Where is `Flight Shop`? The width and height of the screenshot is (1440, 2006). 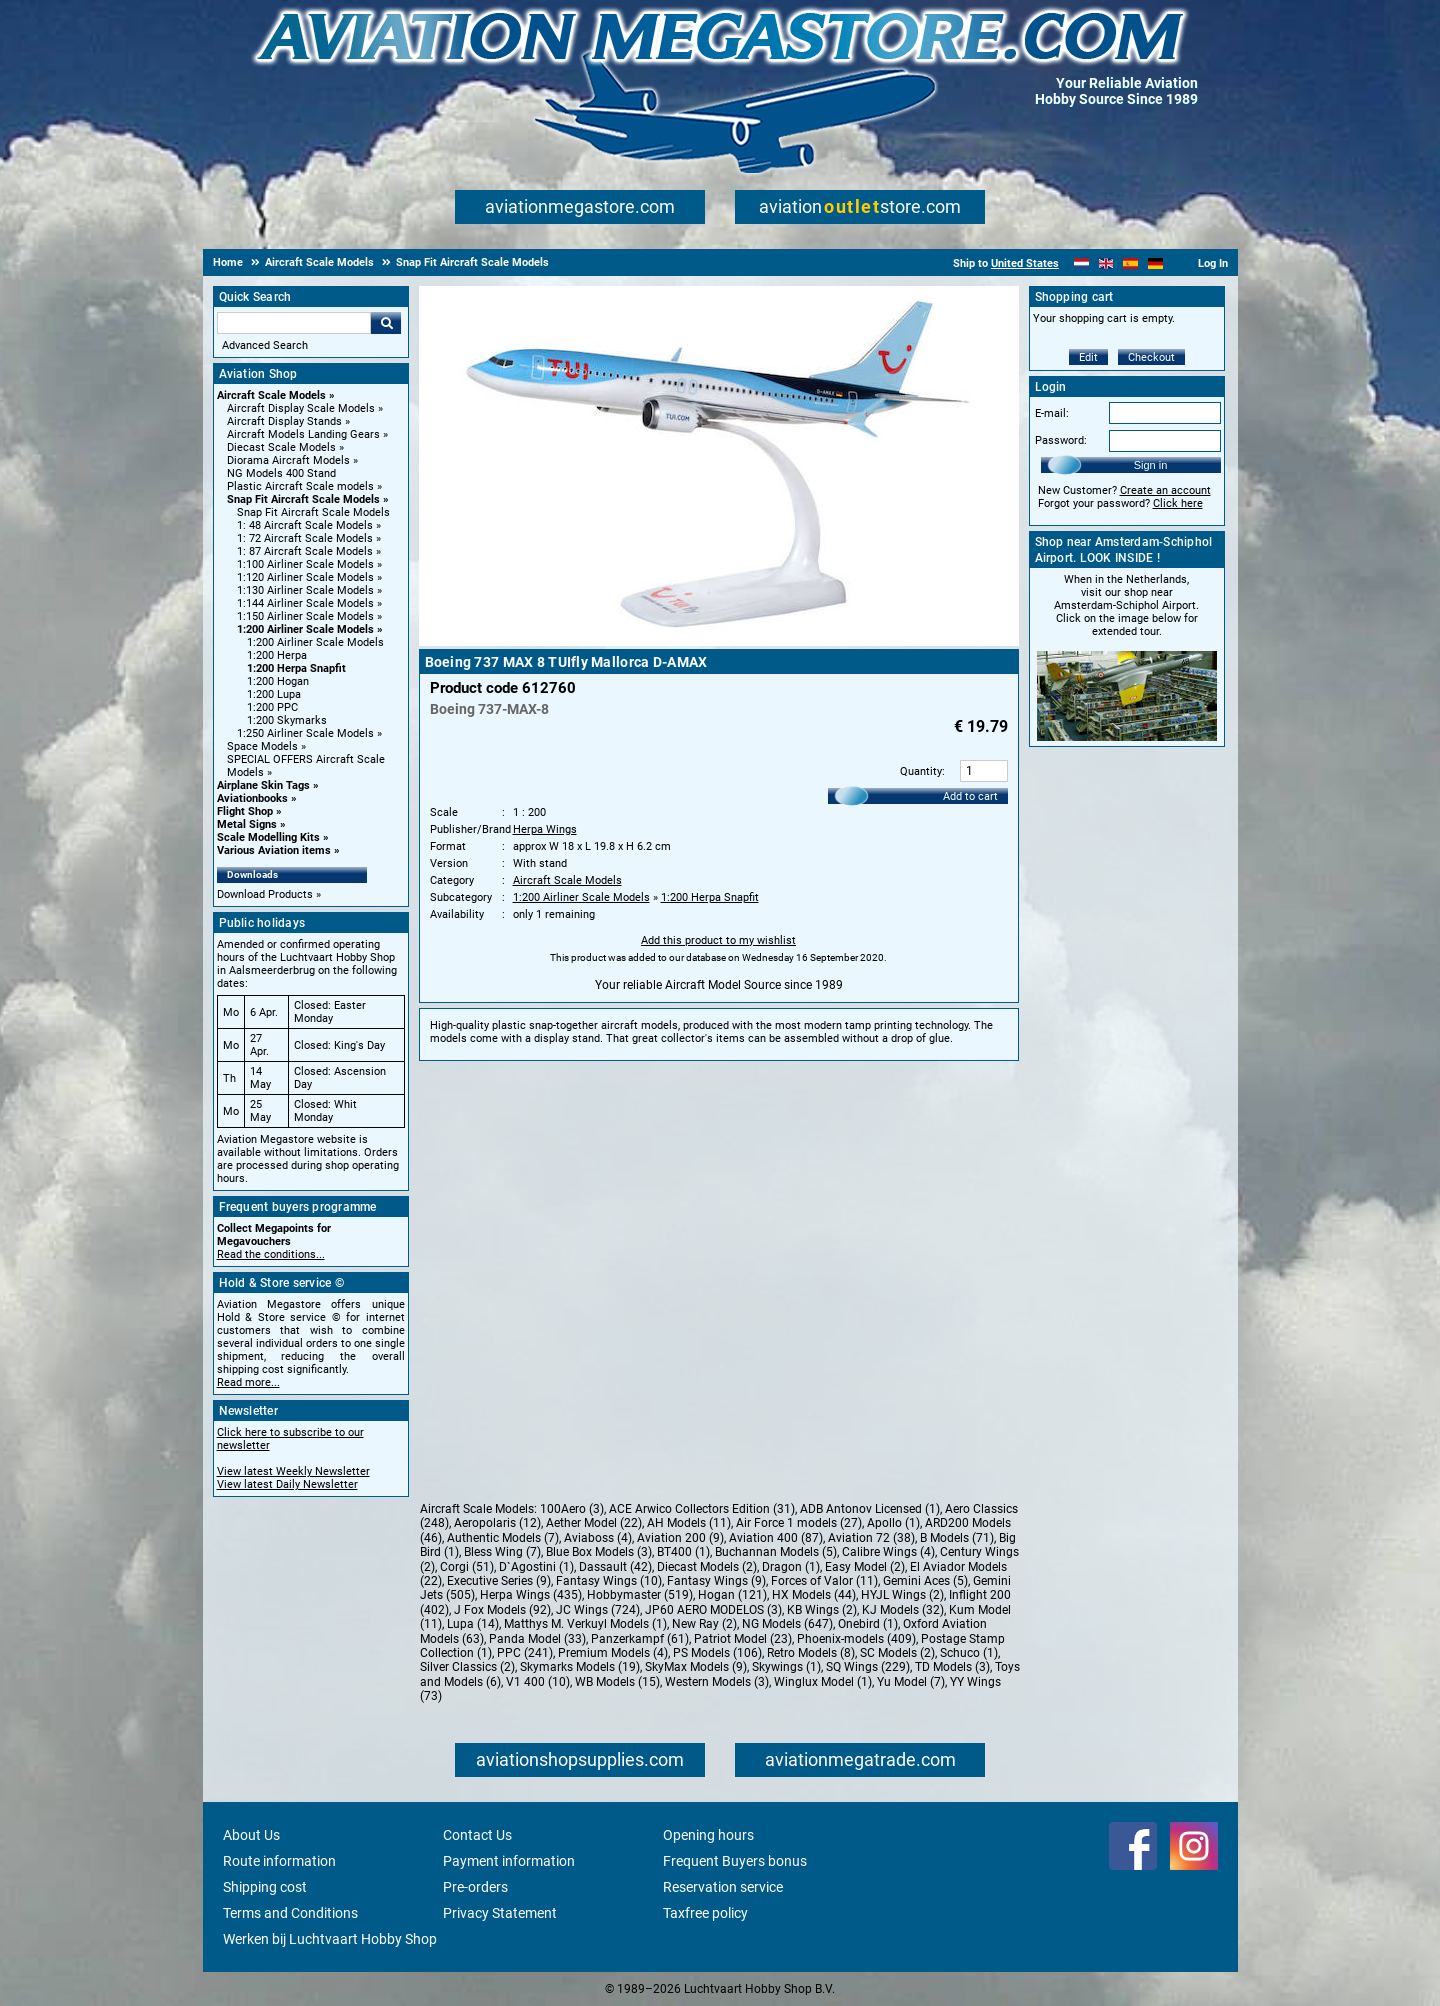 Flight Shop is located at coordinates (245, 811).